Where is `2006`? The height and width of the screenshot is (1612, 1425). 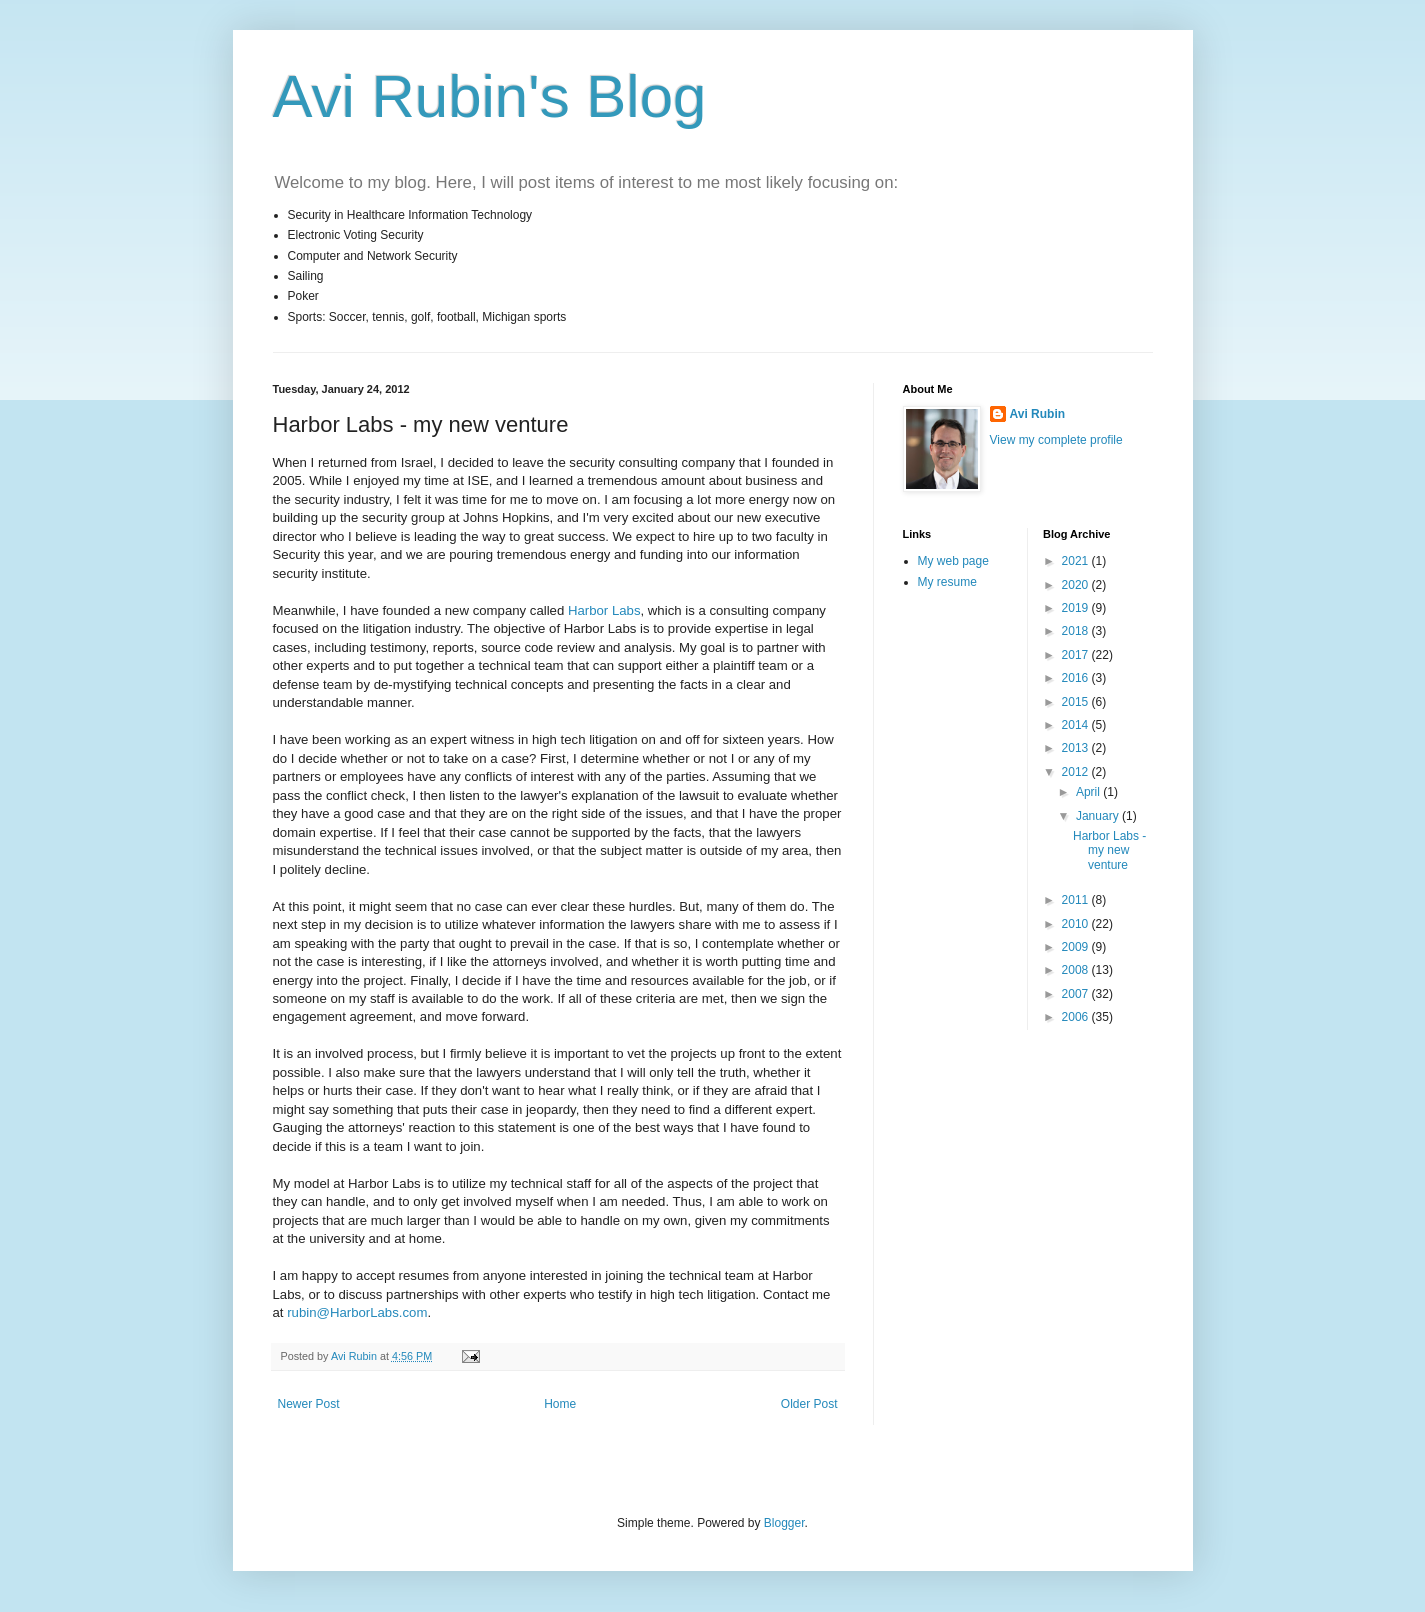
2006 is located at coordinates (1077, 1017).